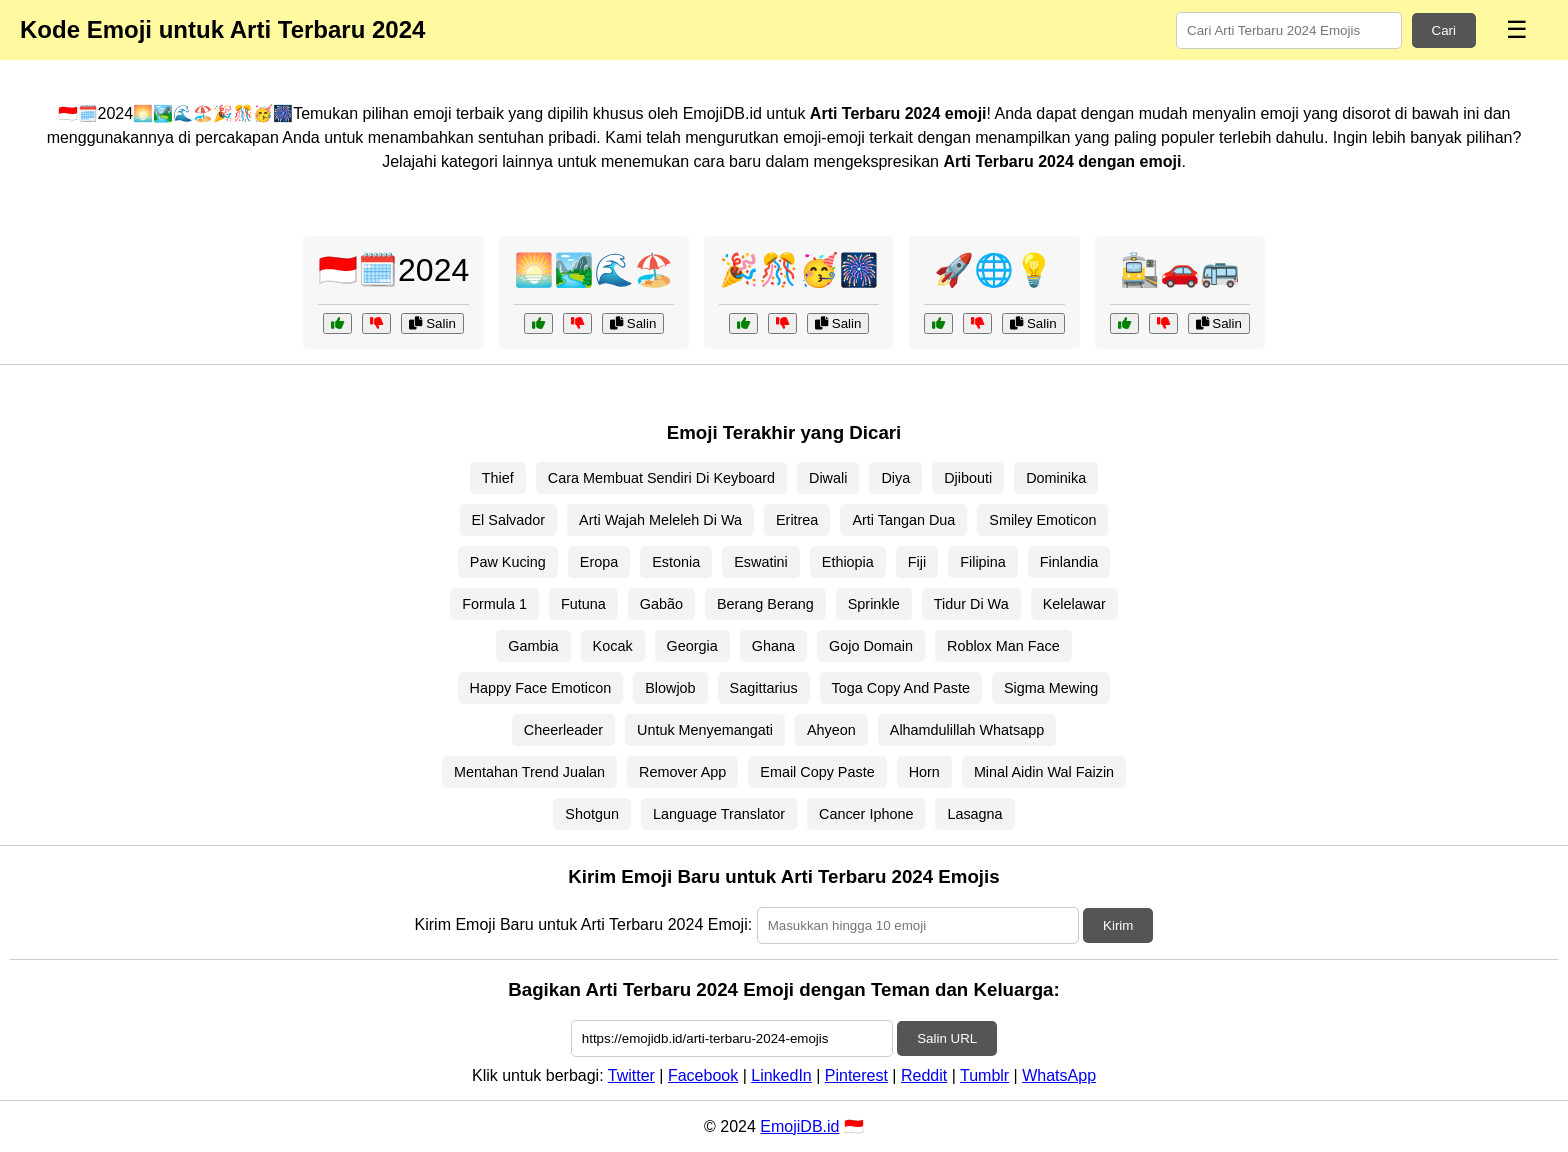  What do you see at coordinates (924, 1075) in the screenshot?
I see `Reddit` at bounding box center [924, 1075].